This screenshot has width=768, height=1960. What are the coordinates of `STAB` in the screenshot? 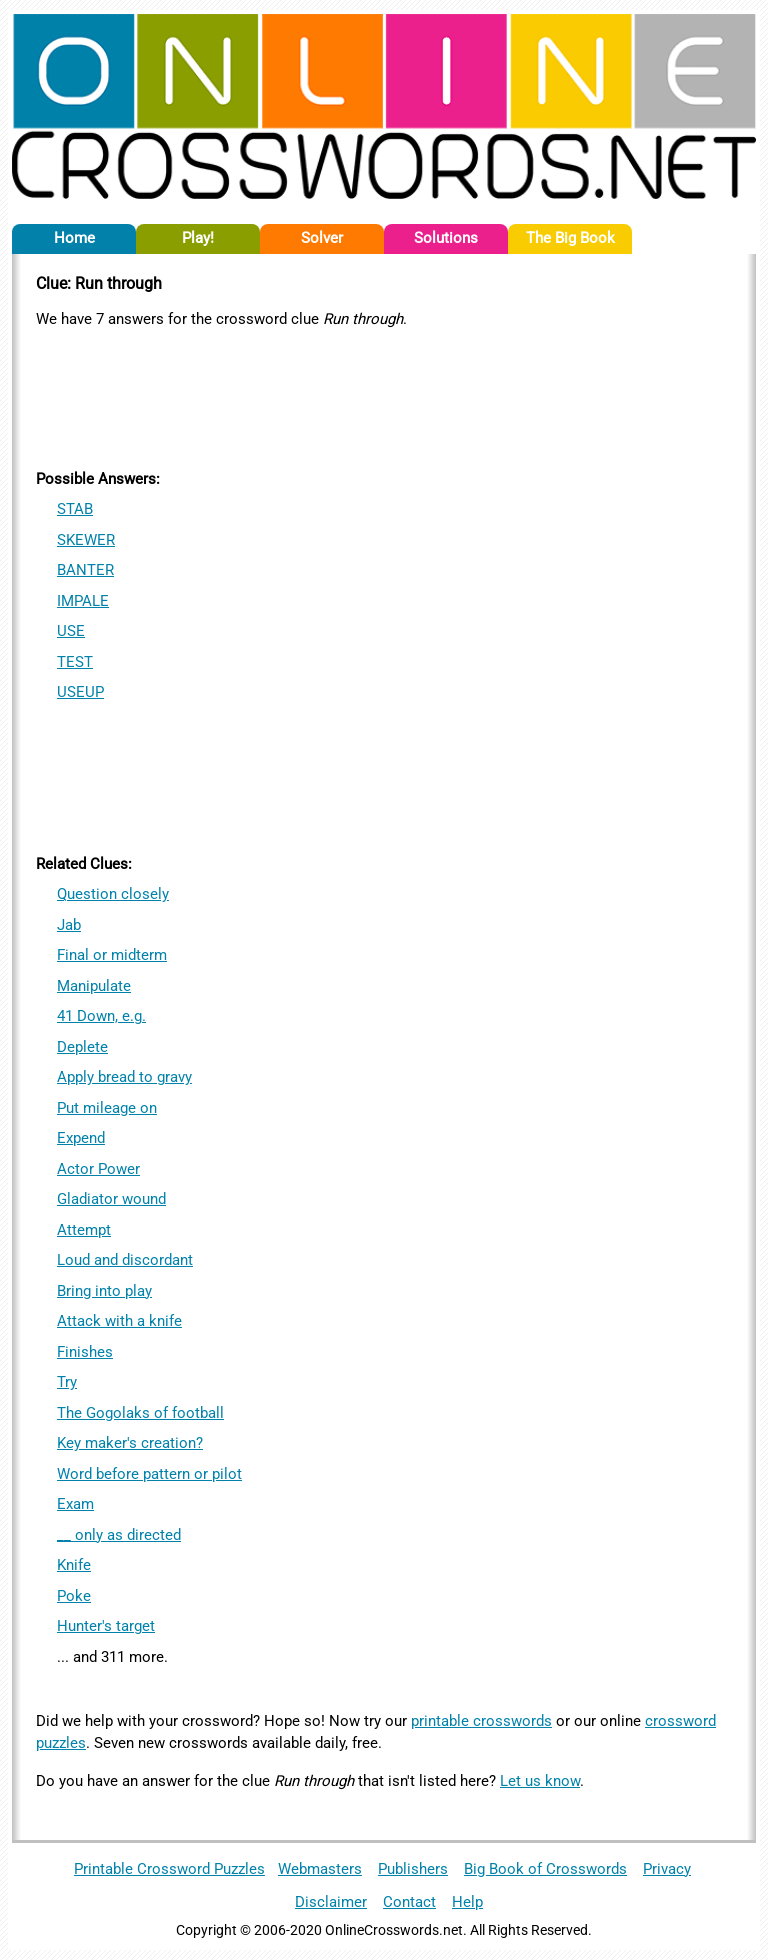 It's located at (75, 509).